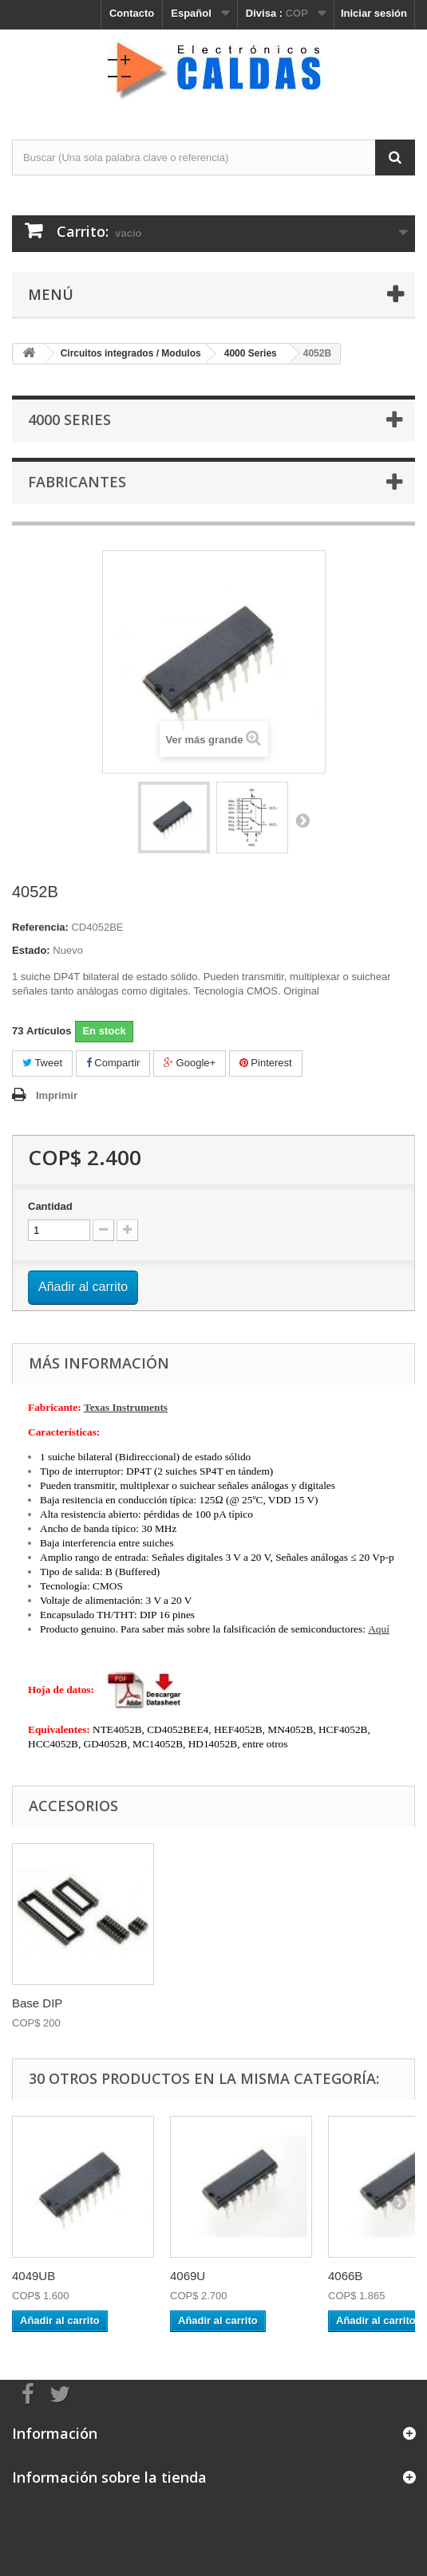 This screenshot has width=427, height=2576. I want to click on Referencia:, so click(40, 927).